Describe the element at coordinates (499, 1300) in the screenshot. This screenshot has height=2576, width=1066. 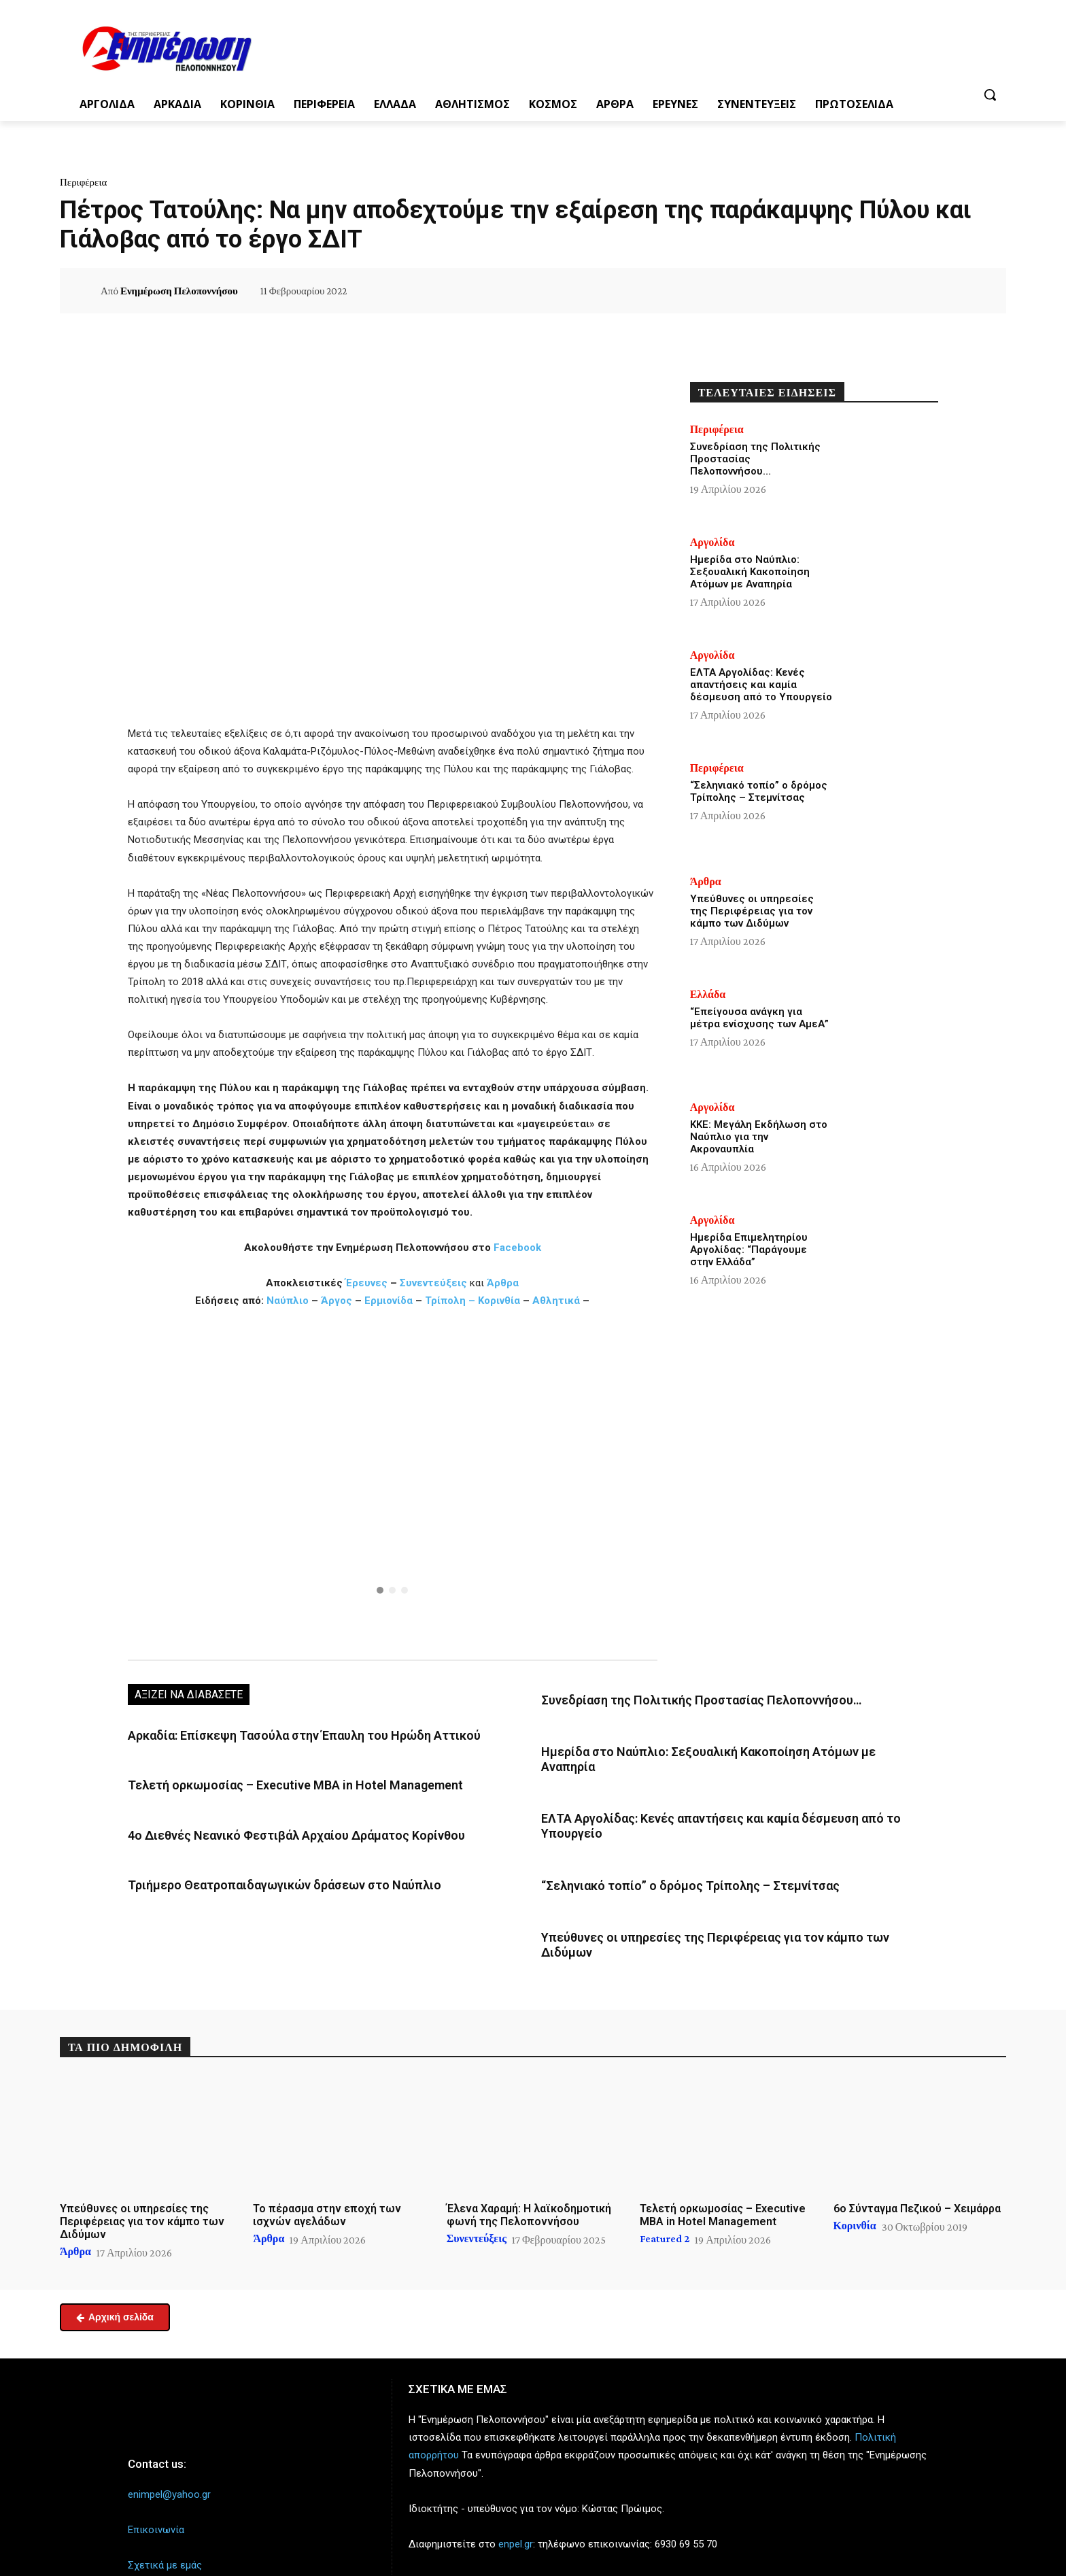
I see `Κορινθία` at that location.